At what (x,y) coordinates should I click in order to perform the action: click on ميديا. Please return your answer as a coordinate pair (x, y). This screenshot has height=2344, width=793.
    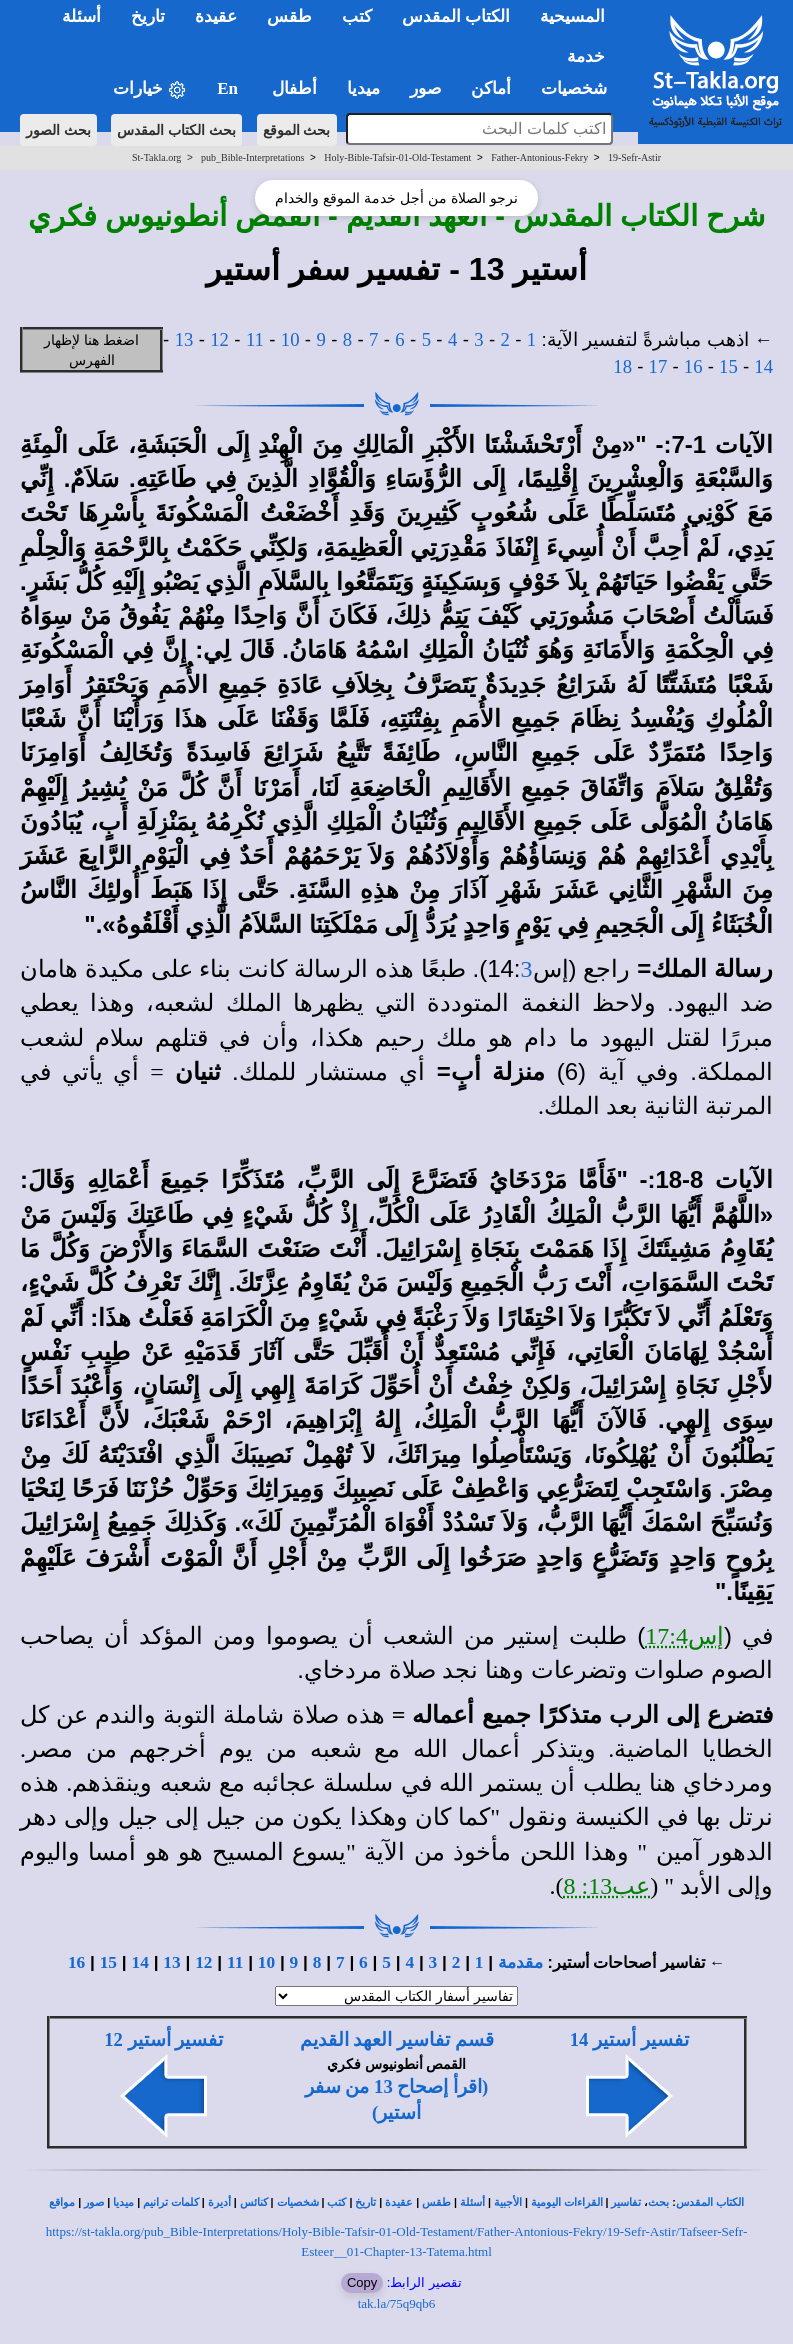
    Looking at the image, I should click on (123, 2202).